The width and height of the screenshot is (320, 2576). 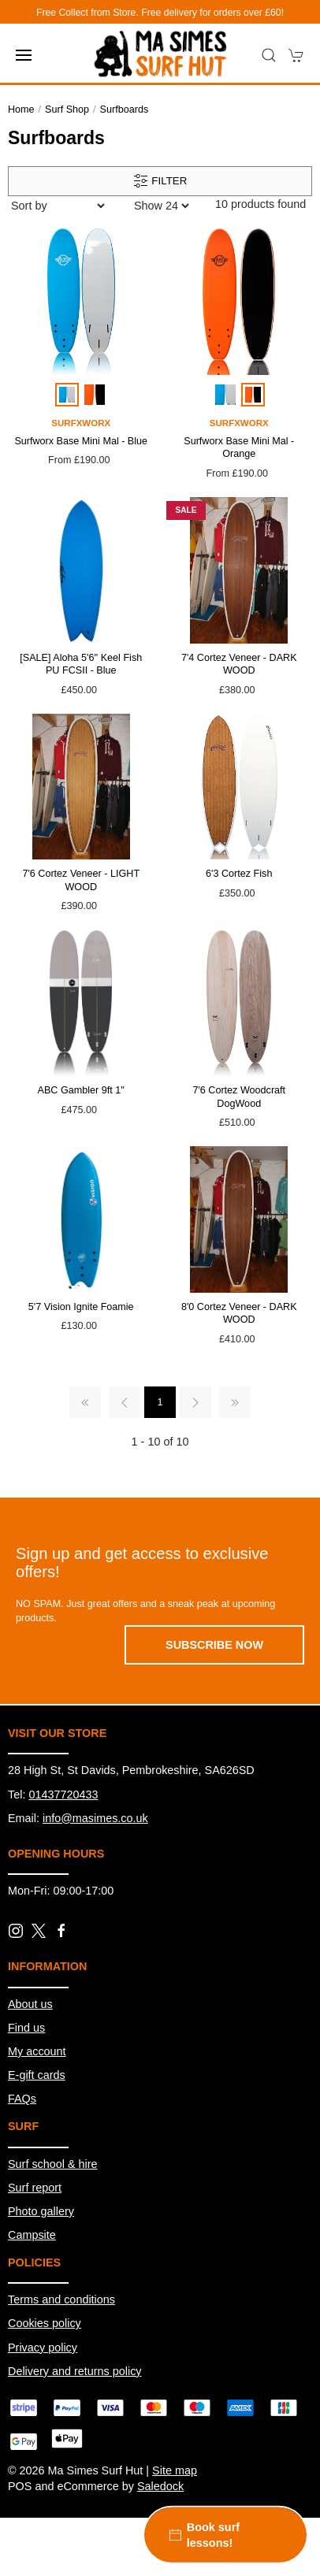 What do you see at coordinates (81, 1090) in the screenshot?
I see `ABC Gambler 9ft 1''` at bounding box center [81, 1090].